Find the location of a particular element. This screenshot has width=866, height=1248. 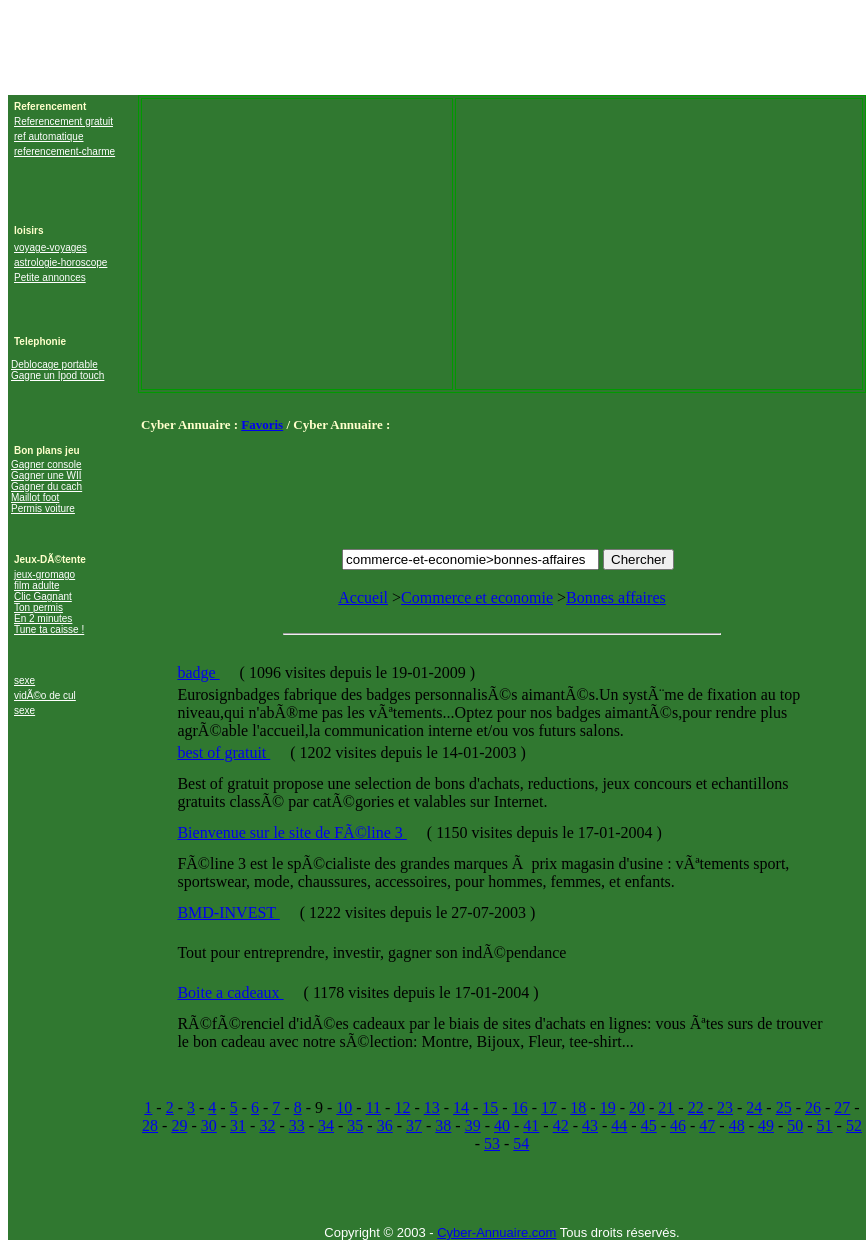

referencement-charme is located at coordinates (64, 151).